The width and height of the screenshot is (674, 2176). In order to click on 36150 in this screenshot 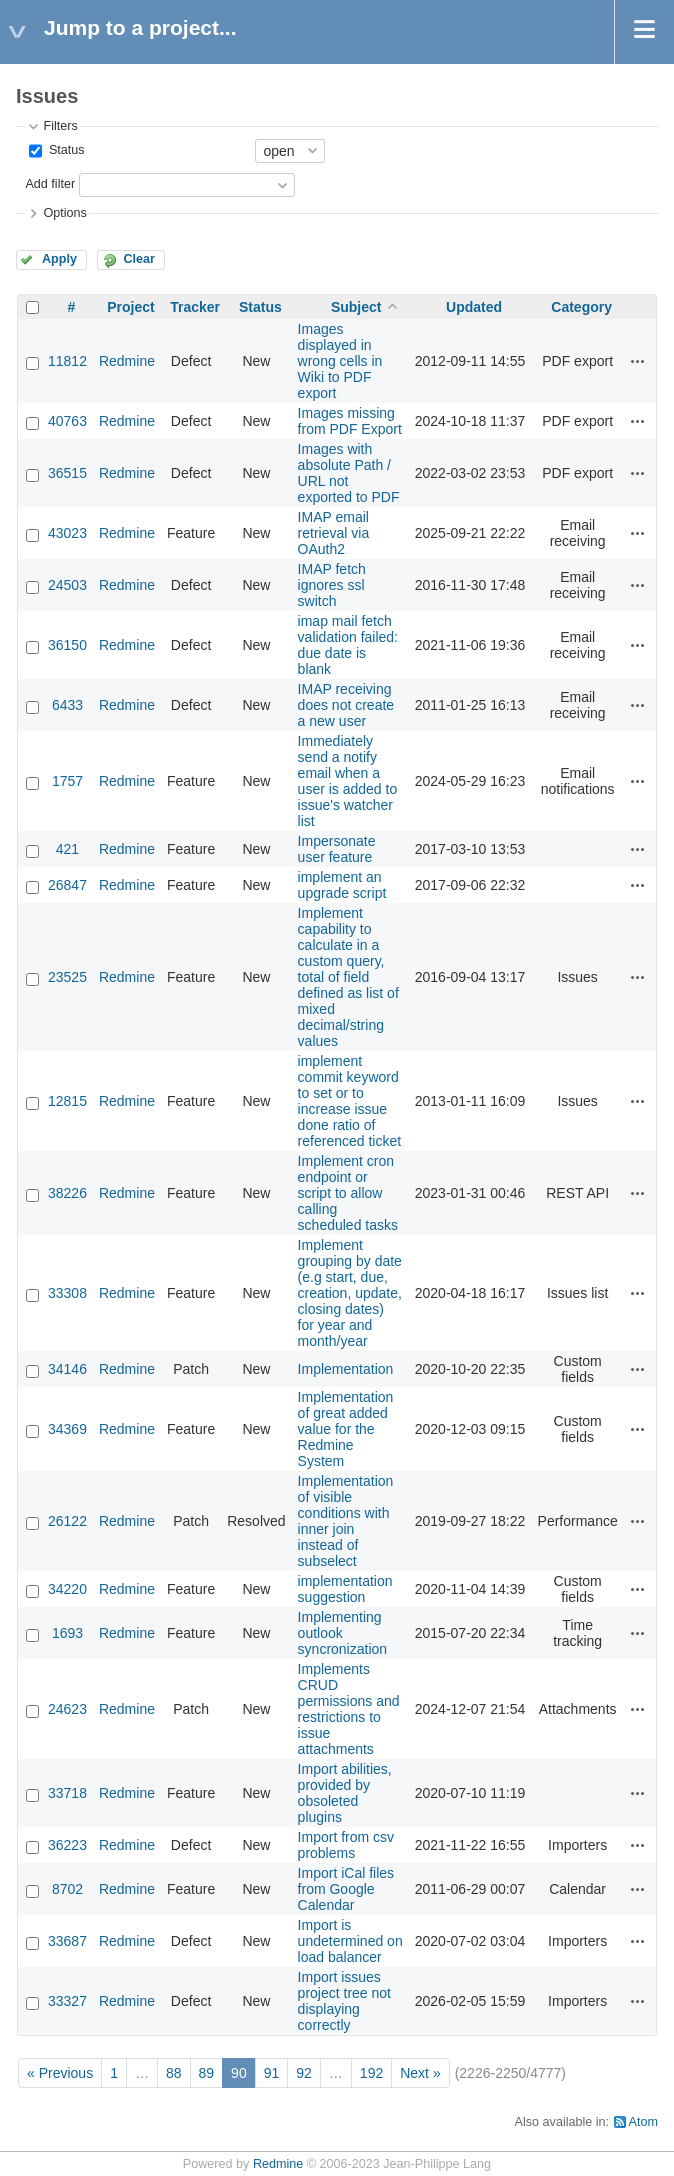, I will do `click(67, 645)`.